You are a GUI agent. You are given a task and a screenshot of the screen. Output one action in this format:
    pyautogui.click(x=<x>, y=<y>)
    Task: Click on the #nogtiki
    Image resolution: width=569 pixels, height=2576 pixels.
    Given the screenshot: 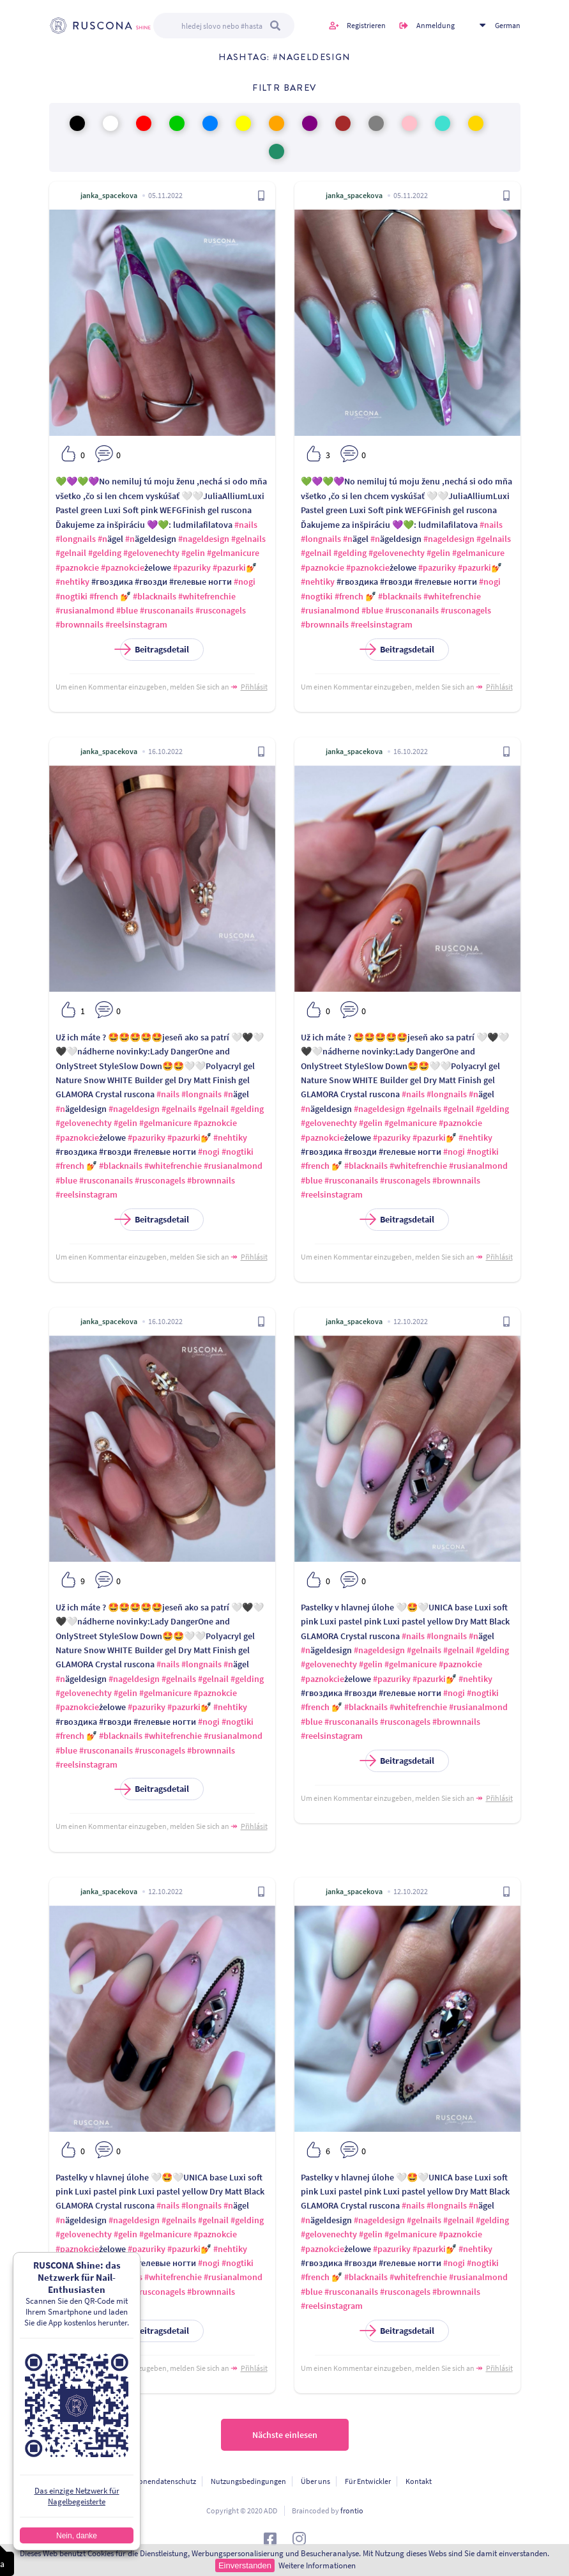 What is the action you would take?
    pyautogui.click(x=71, y=596)
    